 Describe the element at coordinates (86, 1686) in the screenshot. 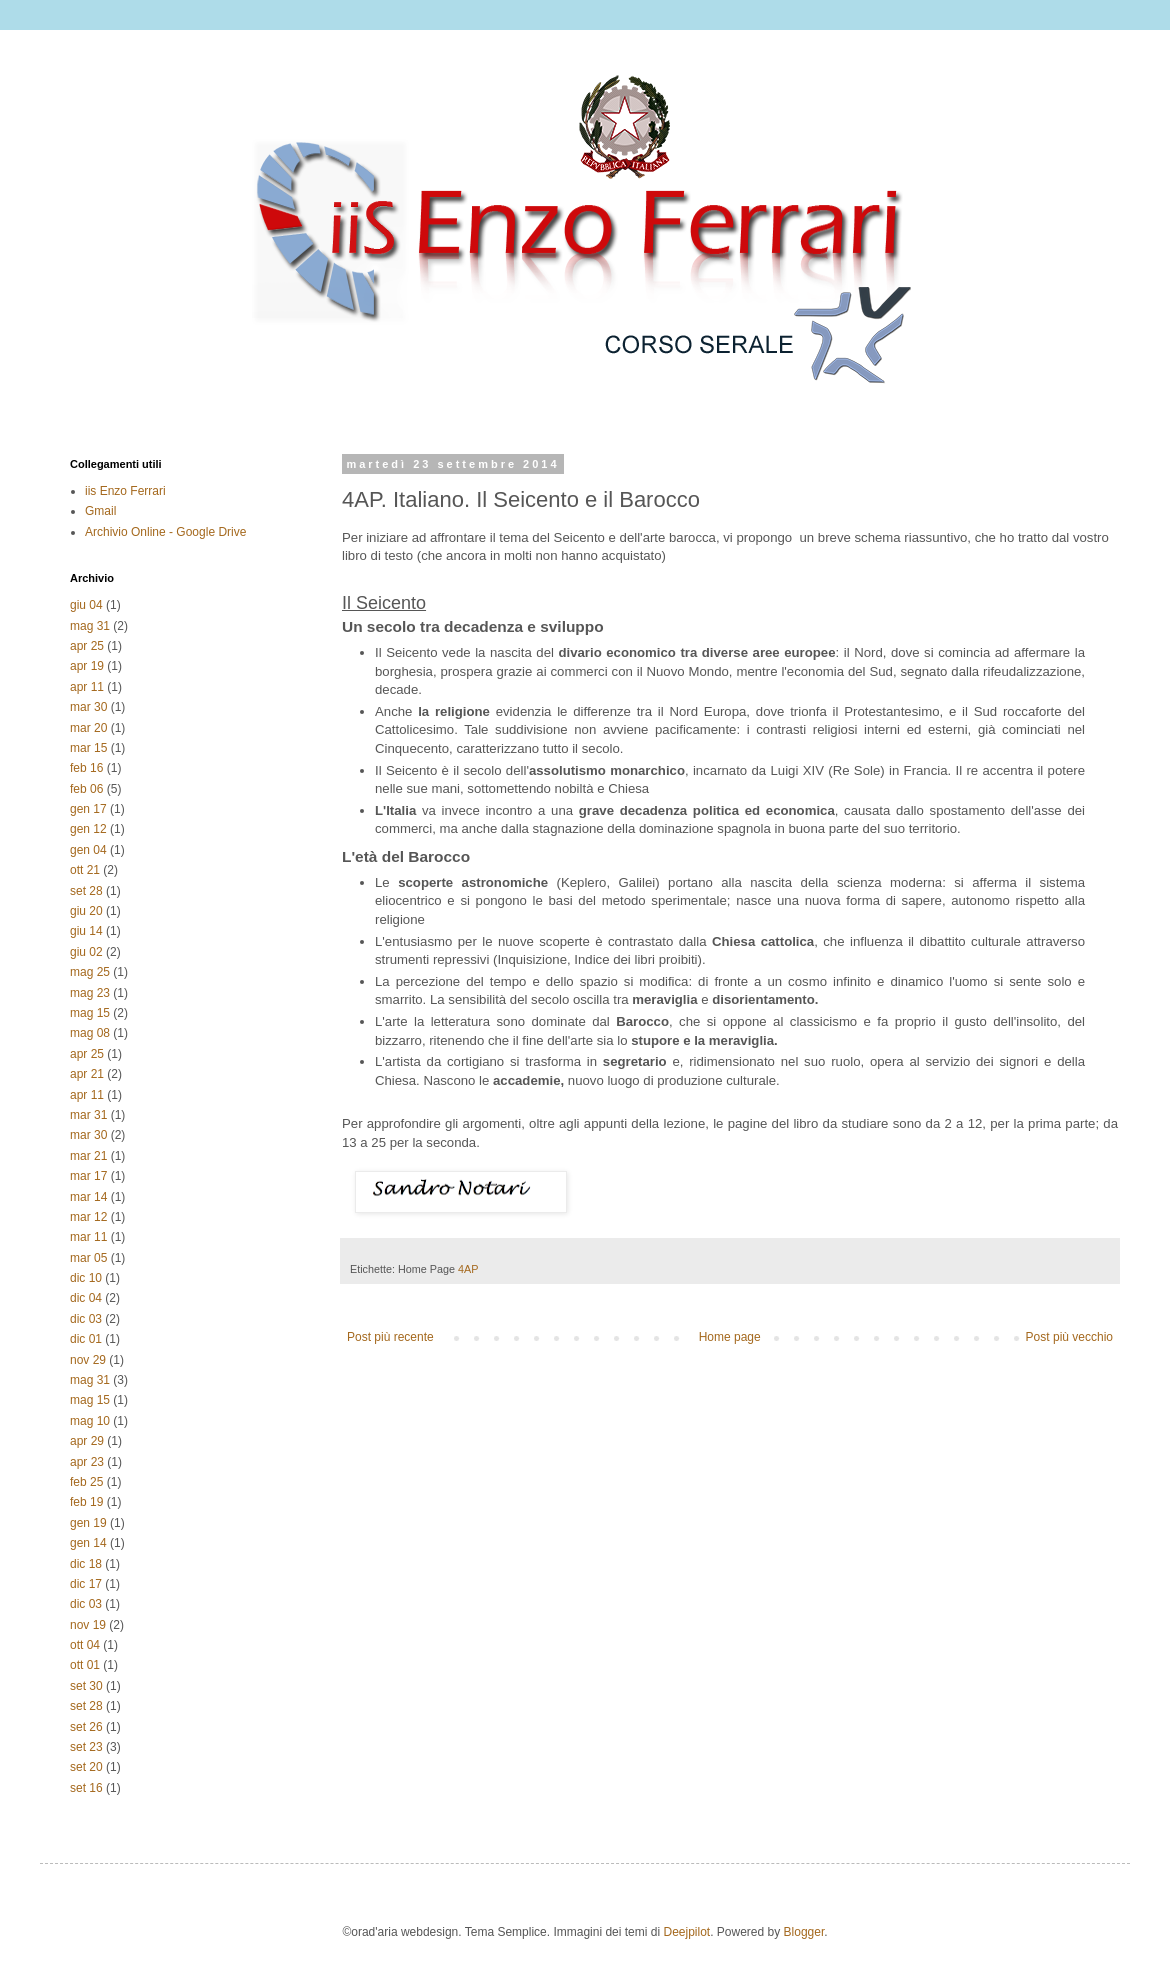

I see `set 30` at that location.